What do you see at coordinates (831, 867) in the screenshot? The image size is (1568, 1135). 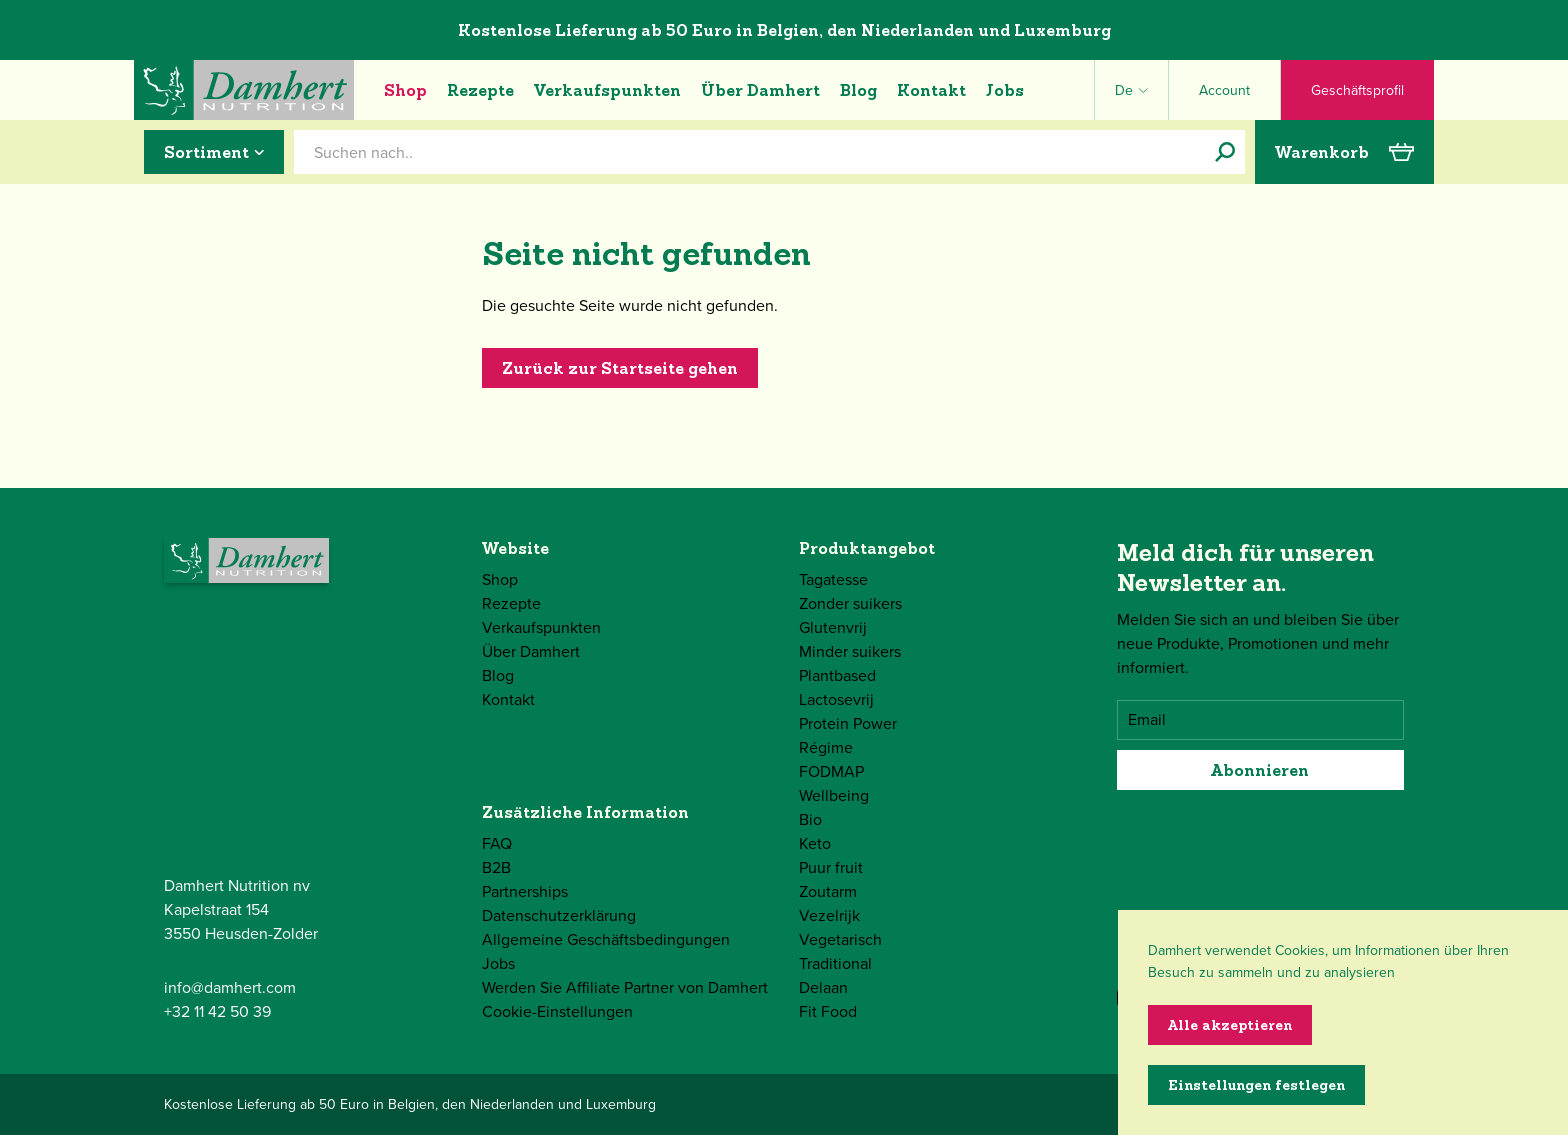 I see `Puur fruit` at bounding box center [831, 867].